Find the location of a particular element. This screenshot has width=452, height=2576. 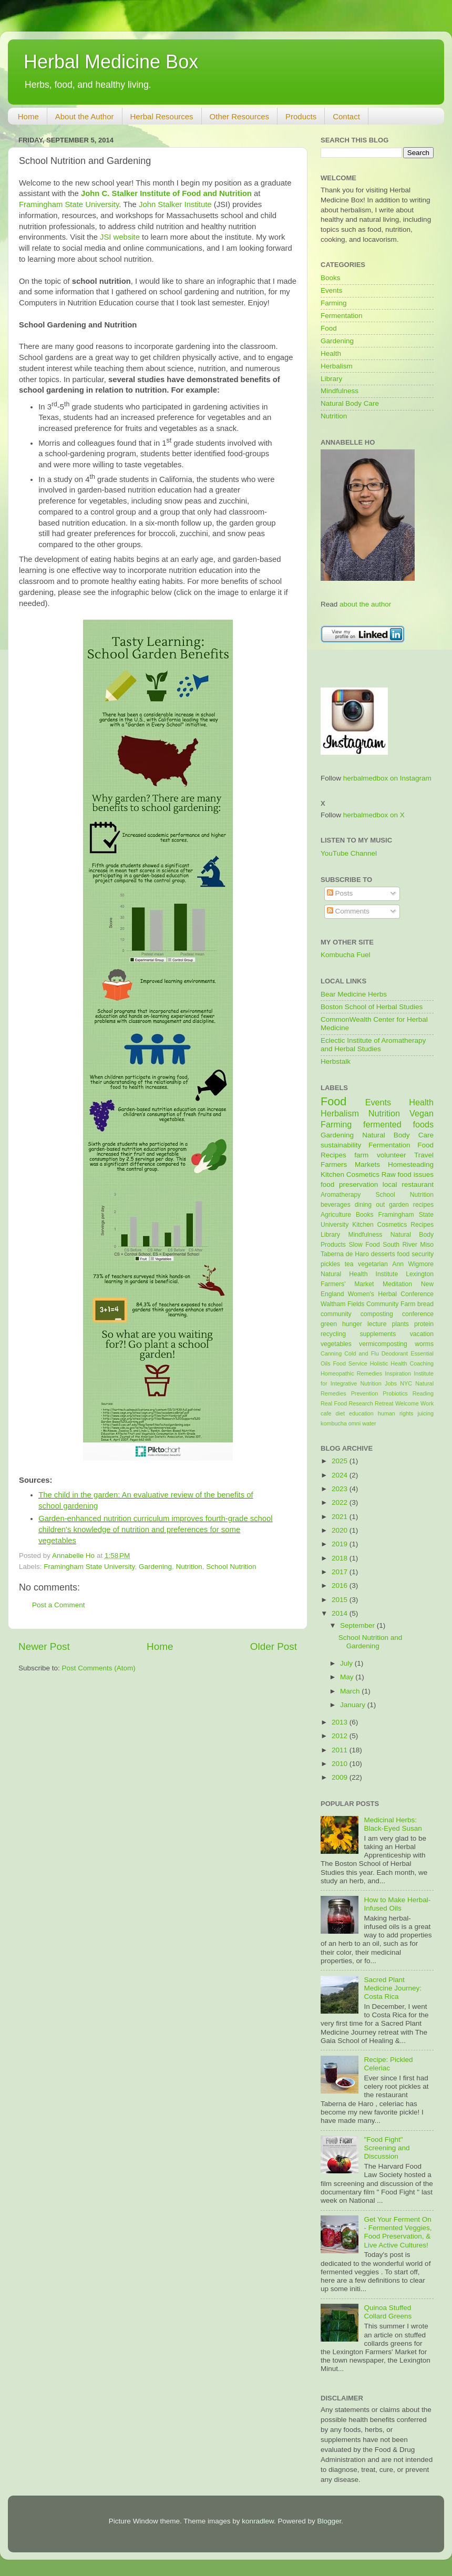

tea is located at coordinates (349, 1264).